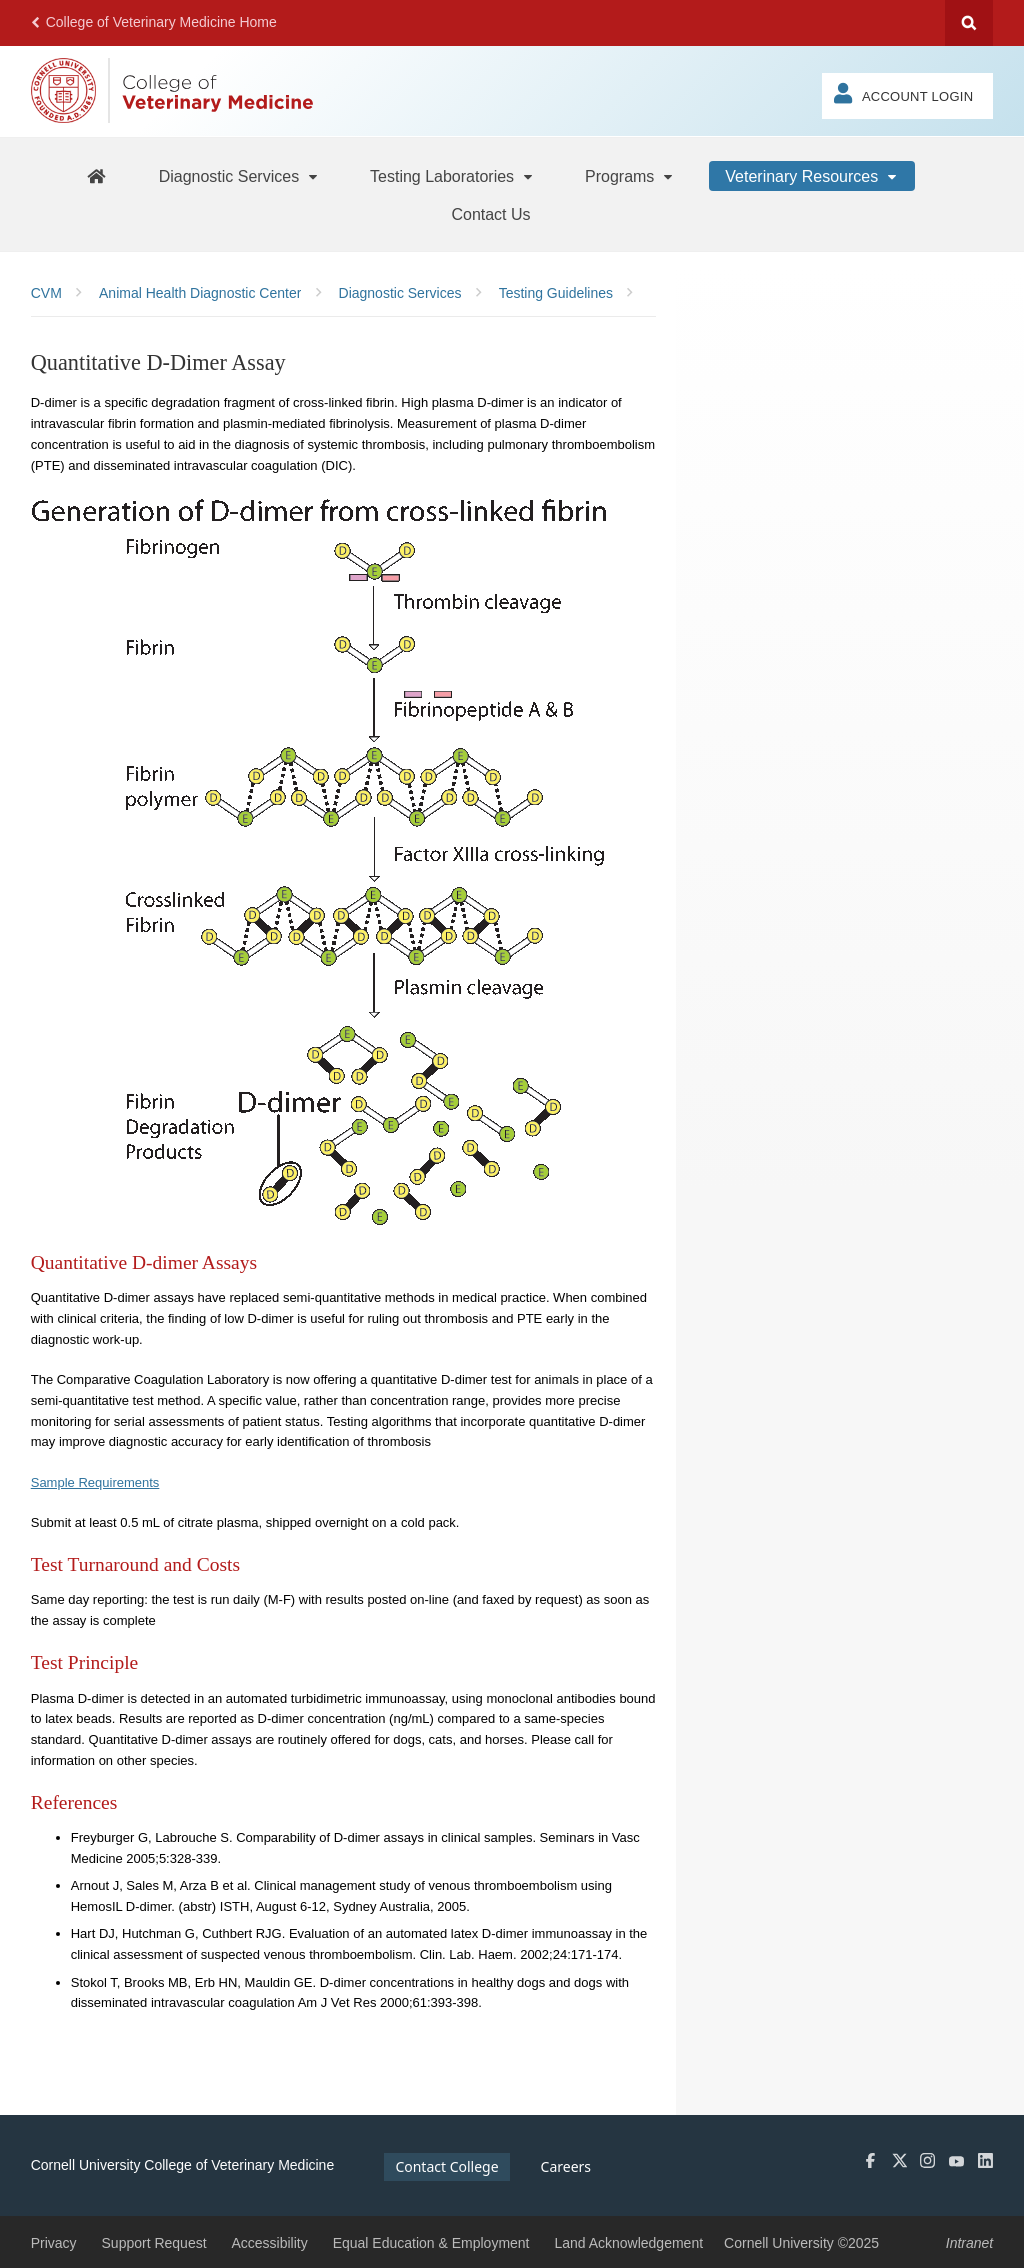  Describe the element at coordinates (96, 175) in the screenshot. I see `[AHDC Home]` at that location.